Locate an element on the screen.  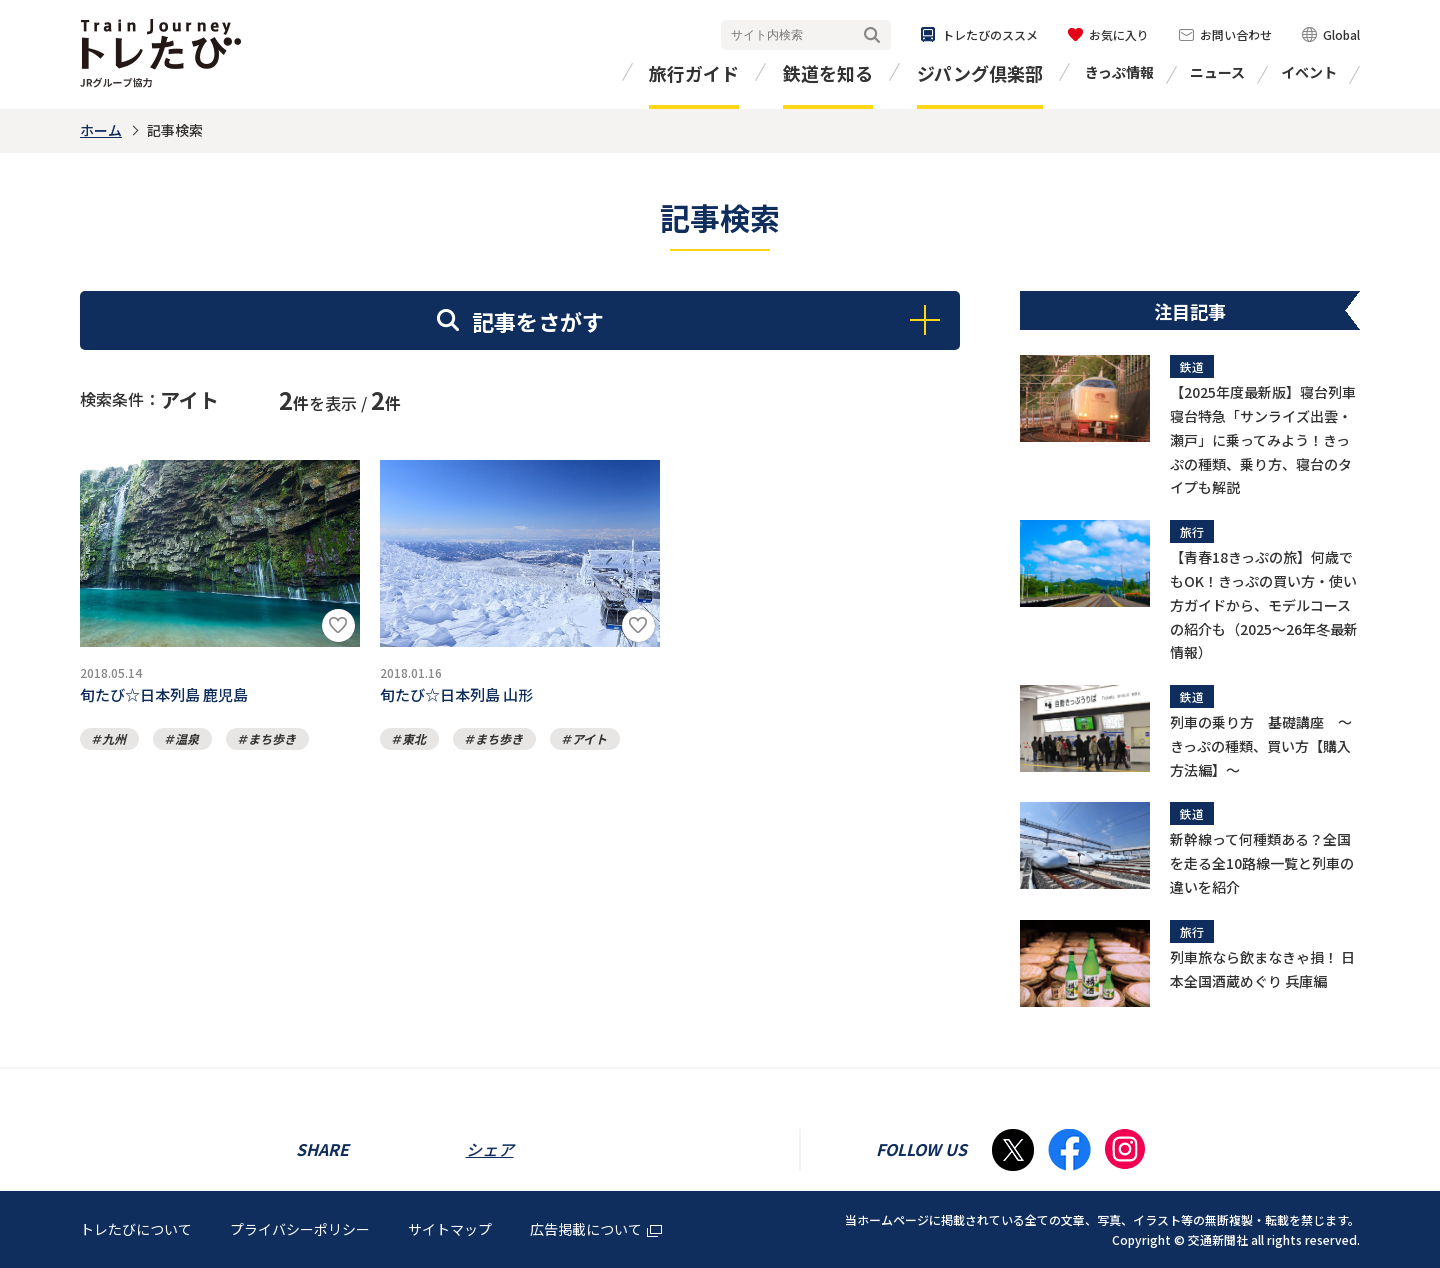
プライバシーポリシー is located at coordinates (300, 1229).